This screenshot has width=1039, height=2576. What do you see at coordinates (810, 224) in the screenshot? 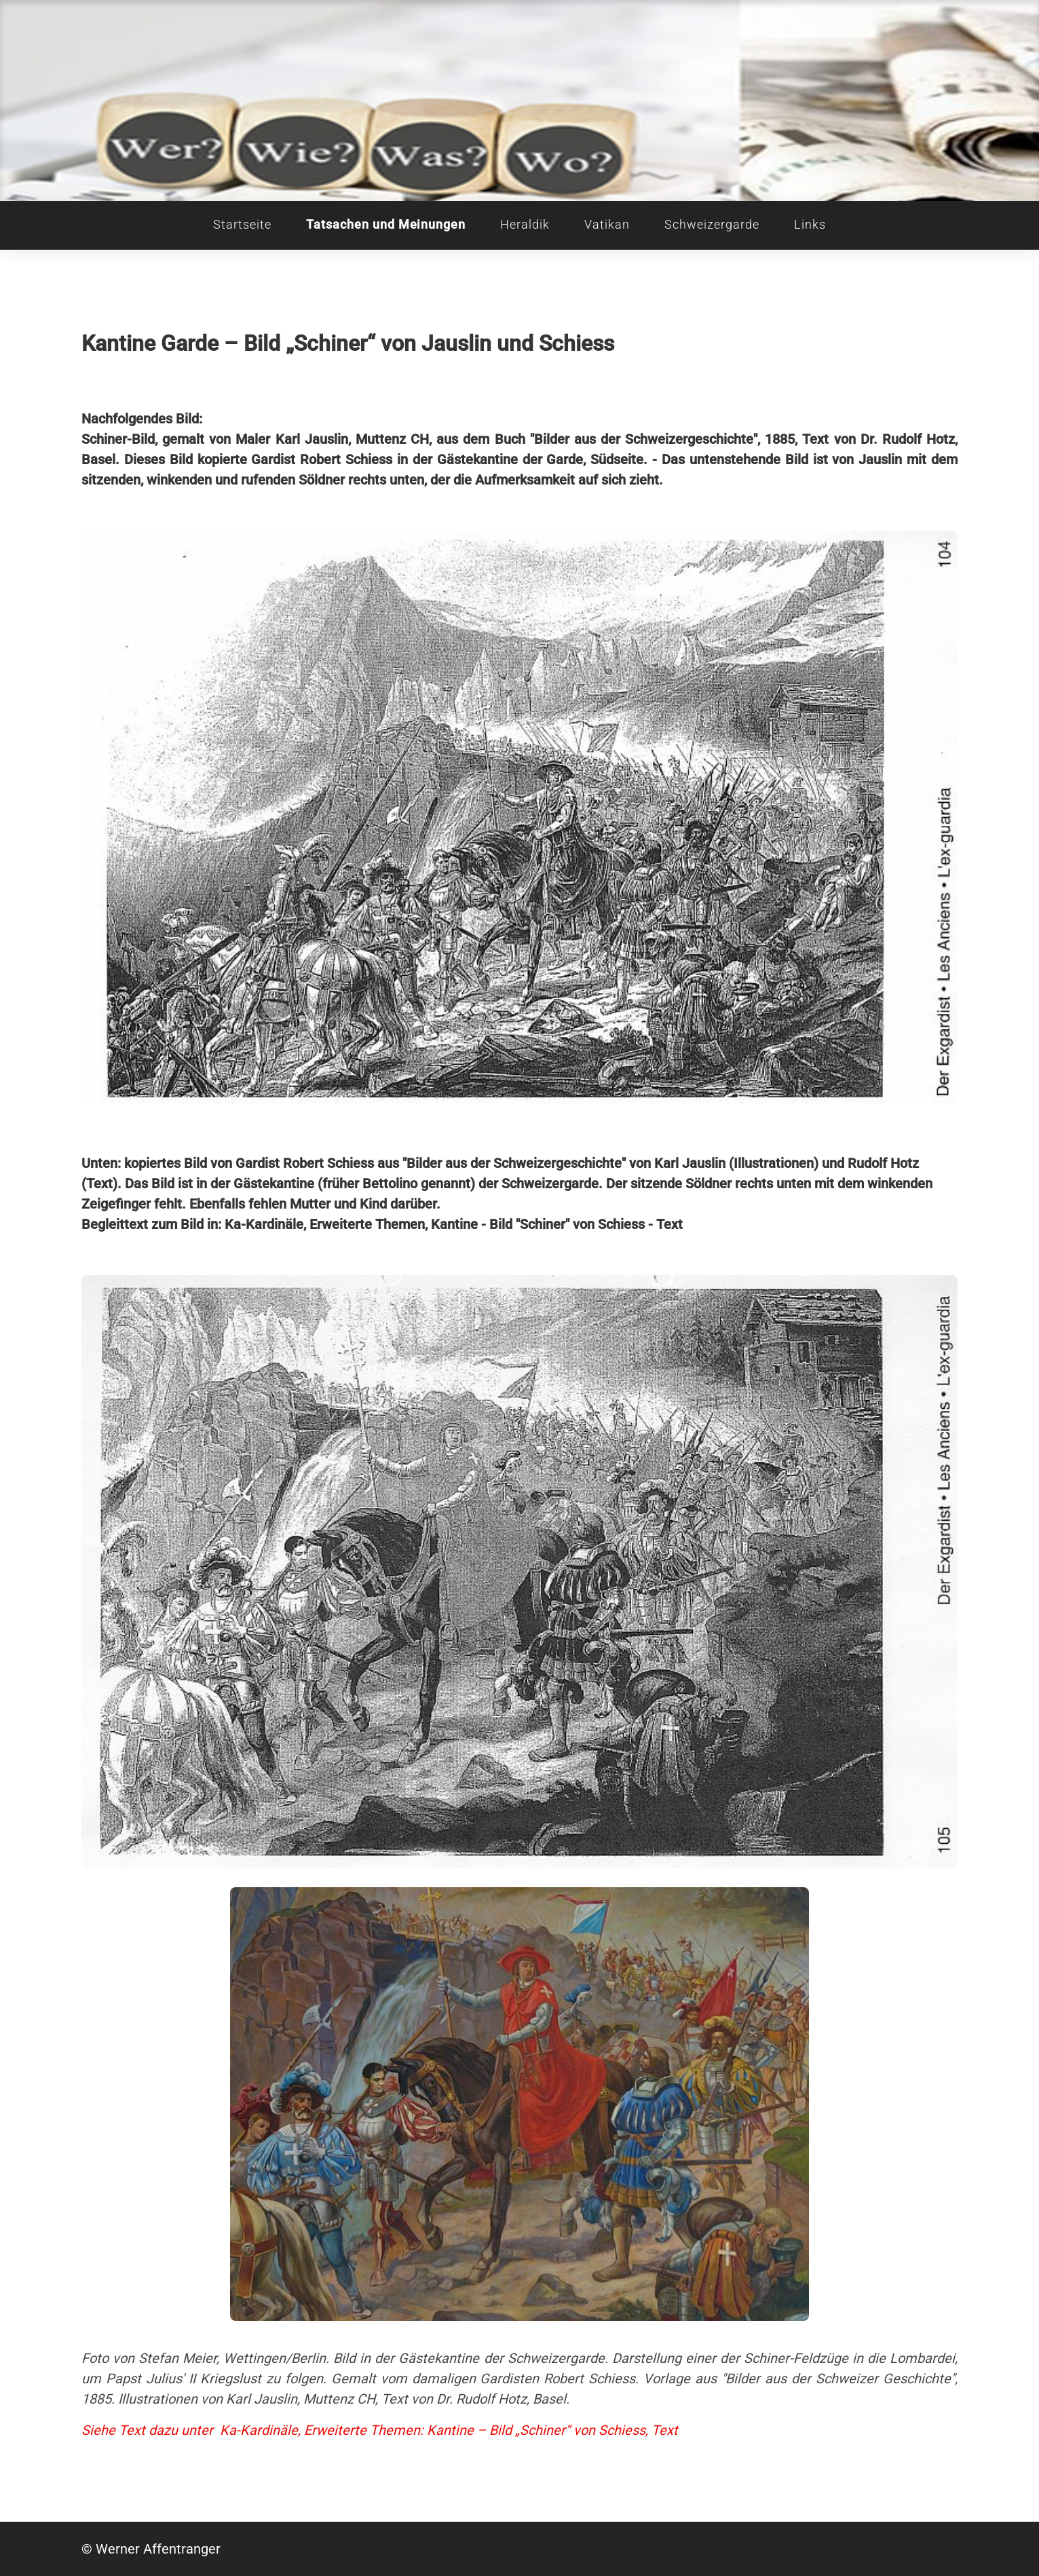
I see `Links` at bounding box center [810, 224].